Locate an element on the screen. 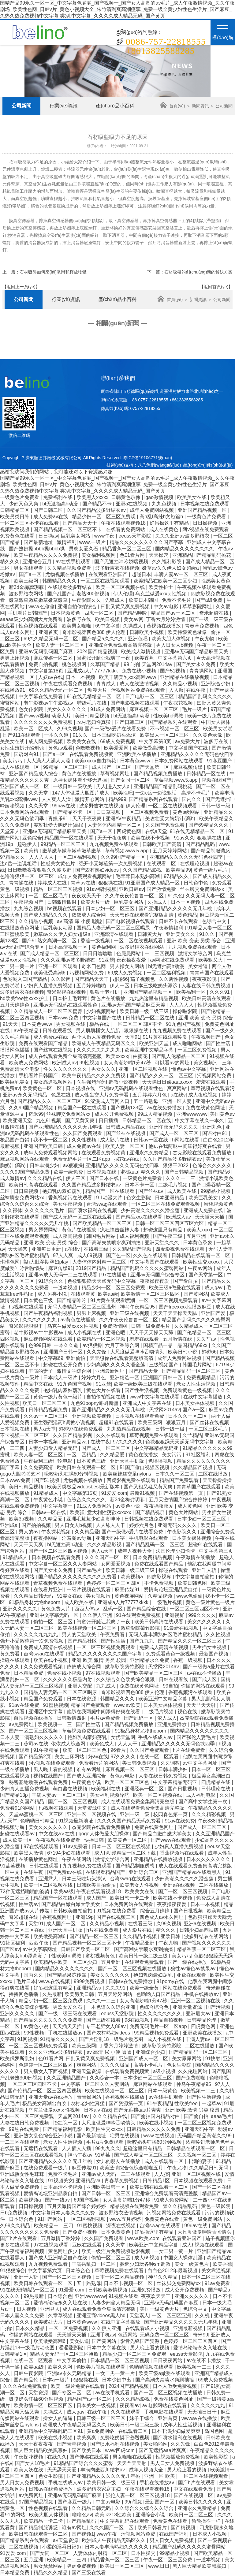 This screenshot has height=2576, width=235. 国产日本在线 is located at coordinates (104, 1178).